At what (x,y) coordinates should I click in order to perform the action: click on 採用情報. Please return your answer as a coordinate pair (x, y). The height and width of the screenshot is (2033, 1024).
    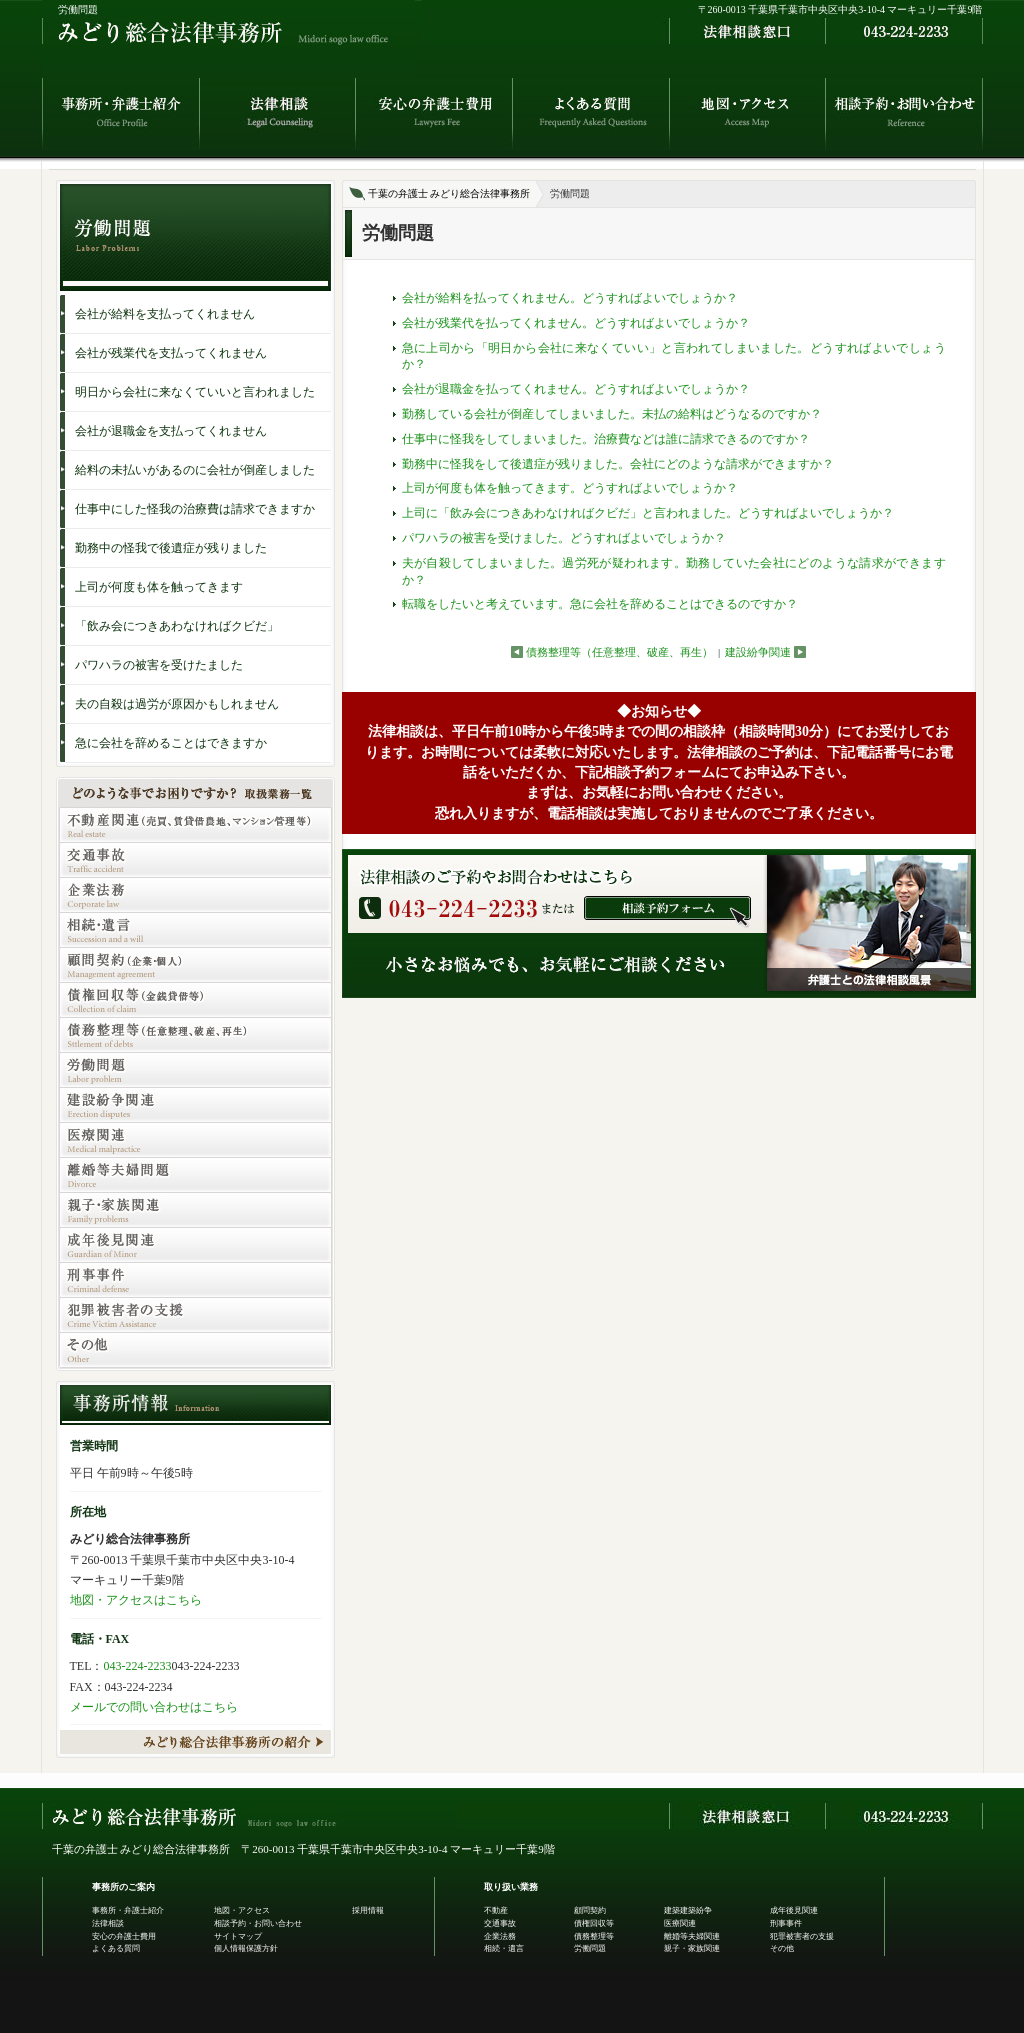
    Looking at the image, I should click on (368, 1910).